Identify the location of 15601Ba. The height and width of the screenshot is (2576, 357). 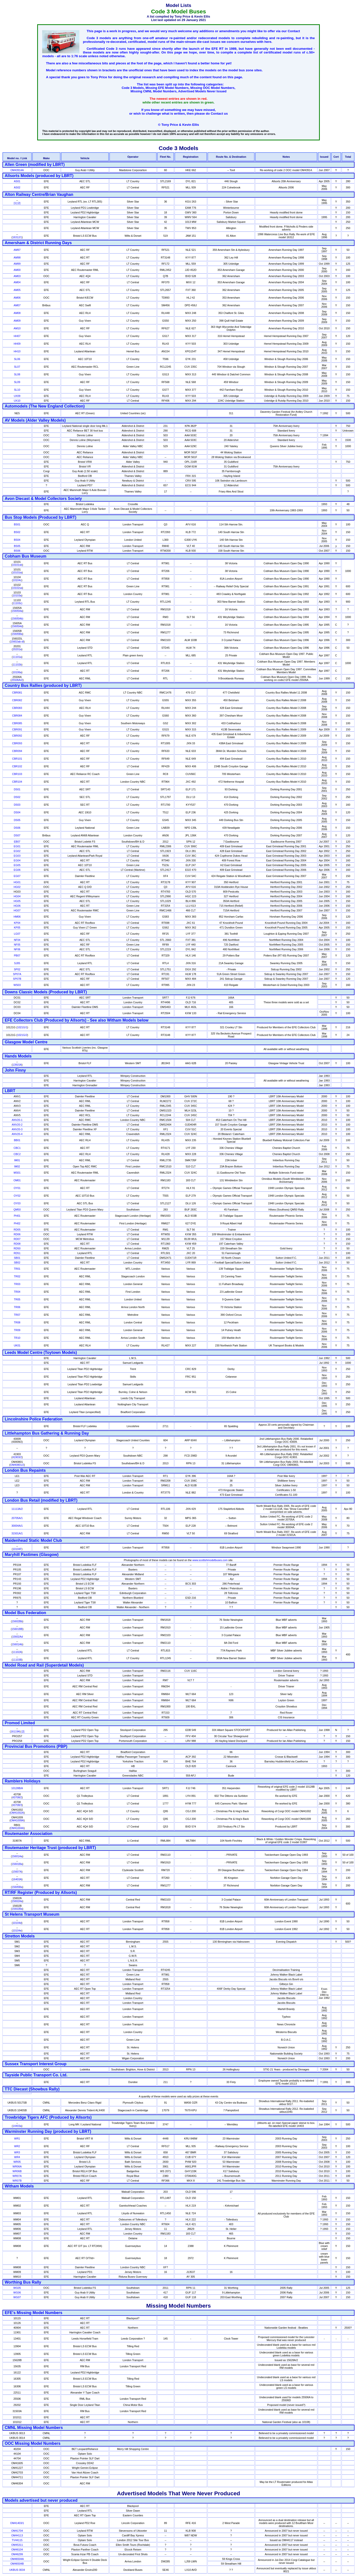
(17, 1863).